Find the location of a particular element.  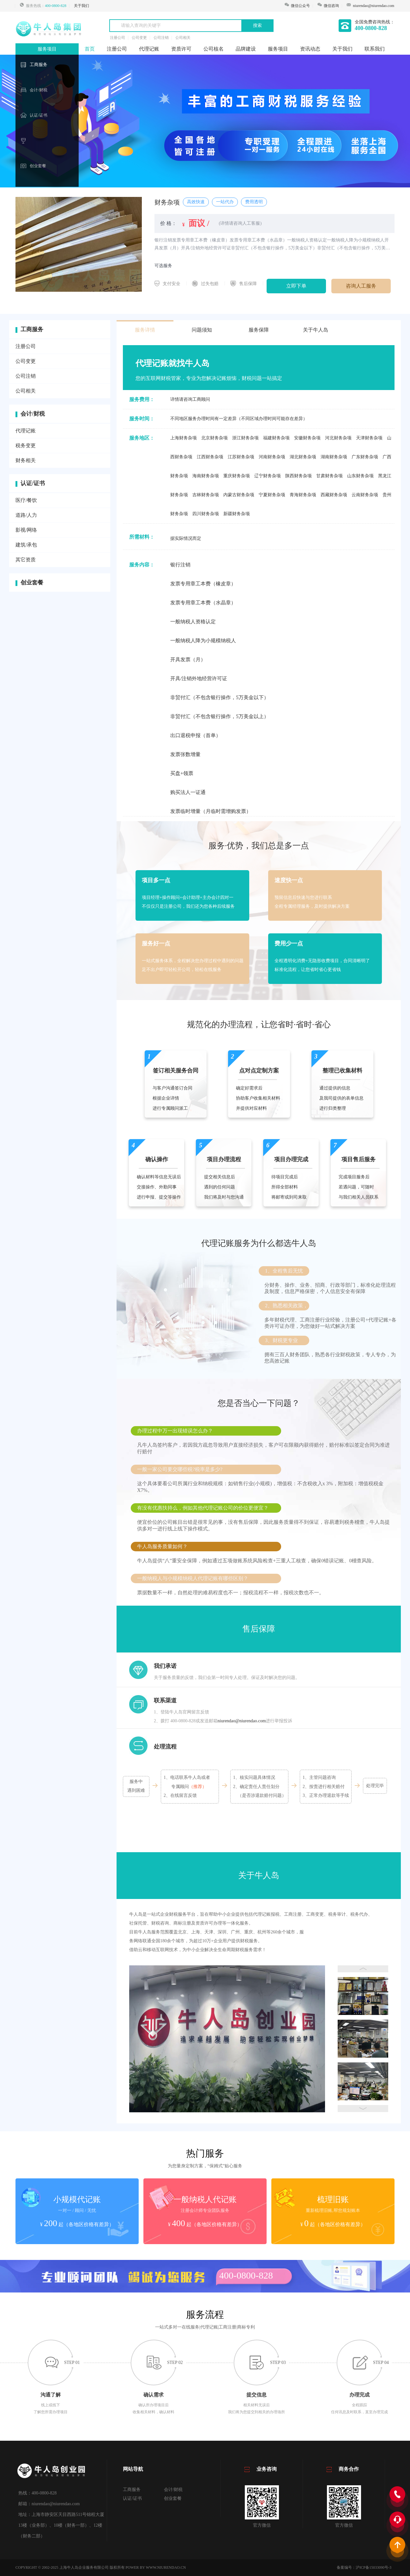

安徽财务杂项 is located at coordinates (307, 438).